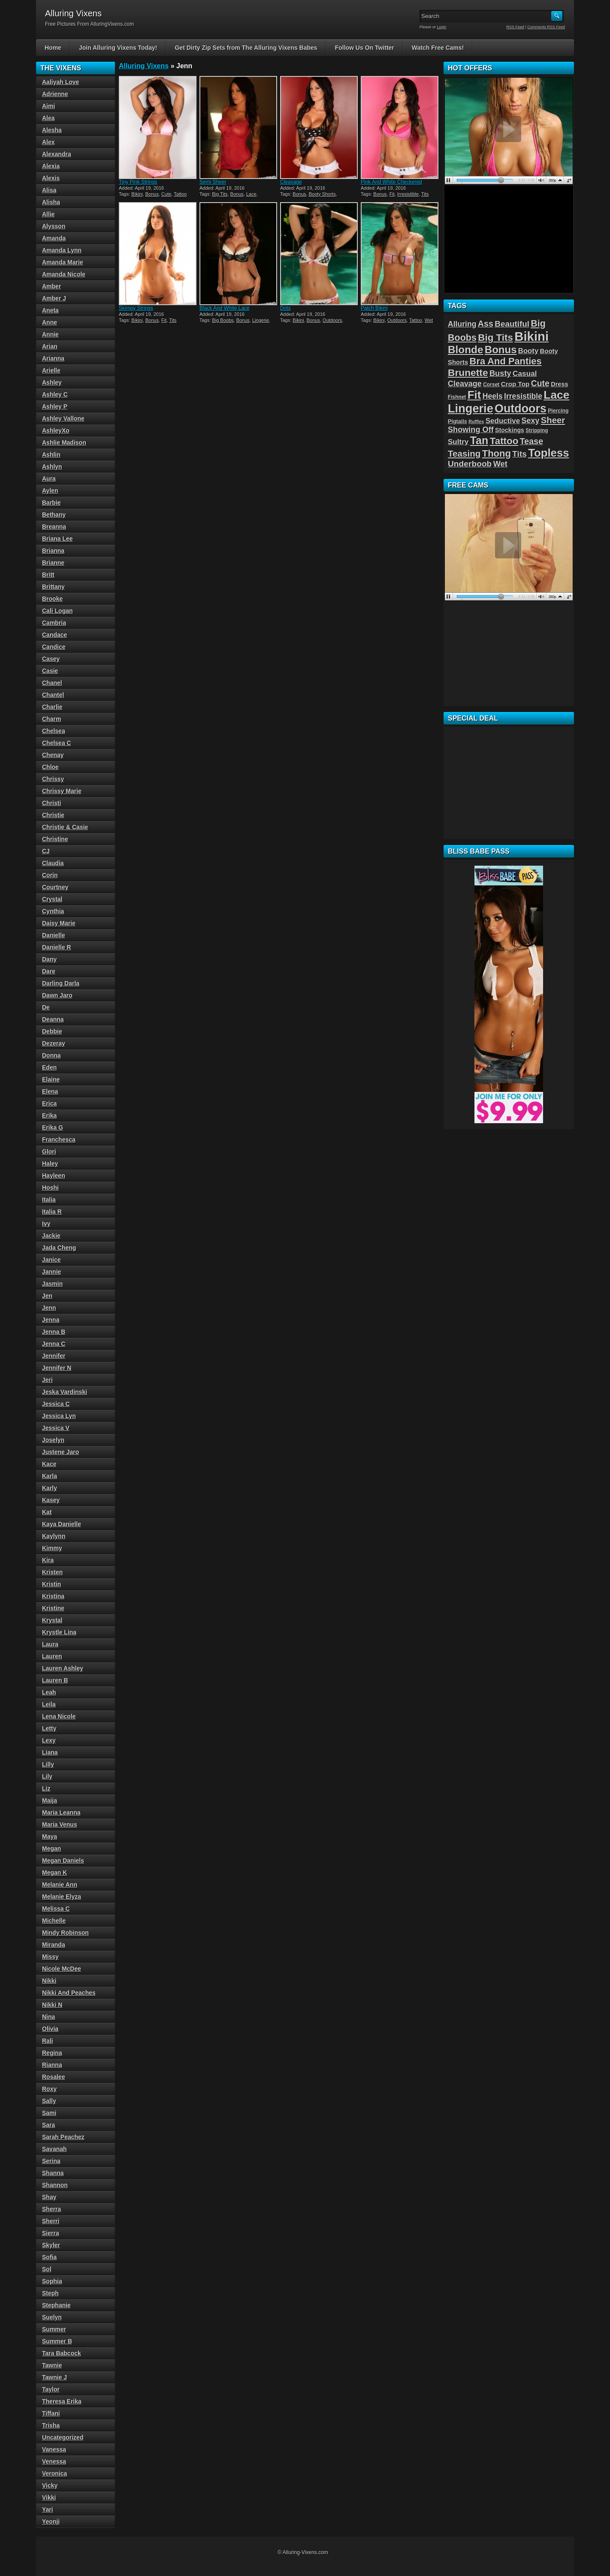  Describe the element at coordinates (52, 1283) in the screenshot. I see `Jasmin` at that location.